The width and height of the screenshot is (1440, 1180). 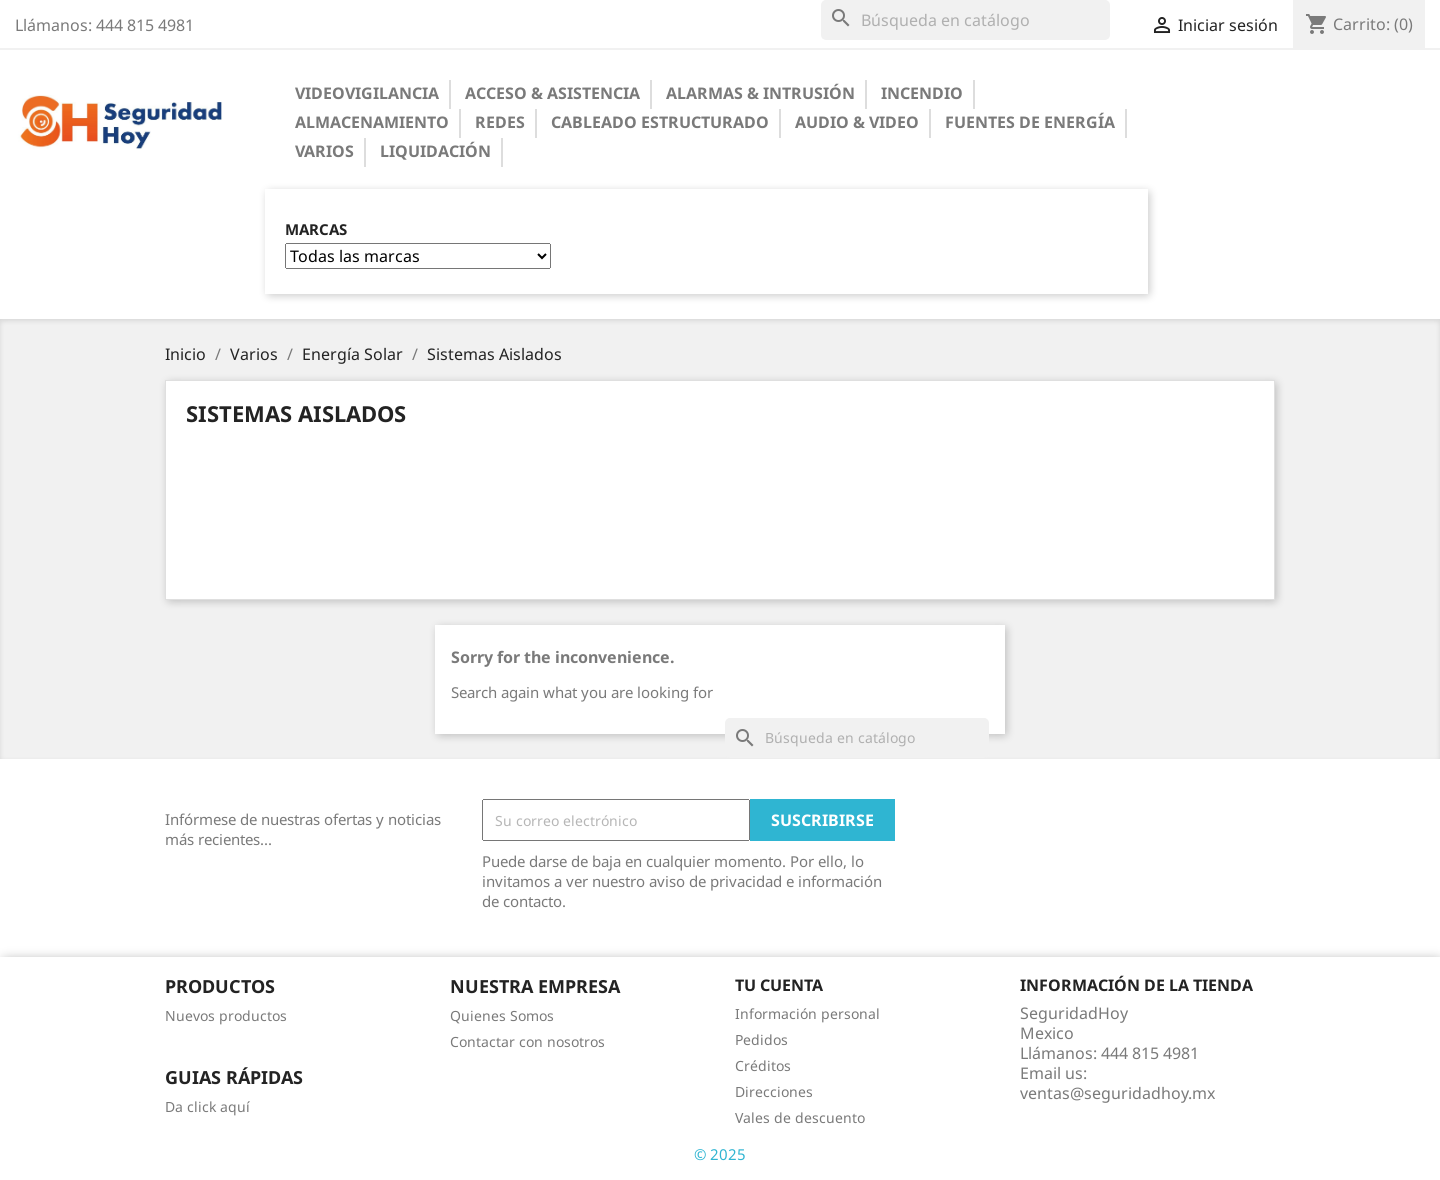 I want to click on Nuevos productos, so click(x=226, y=1015).